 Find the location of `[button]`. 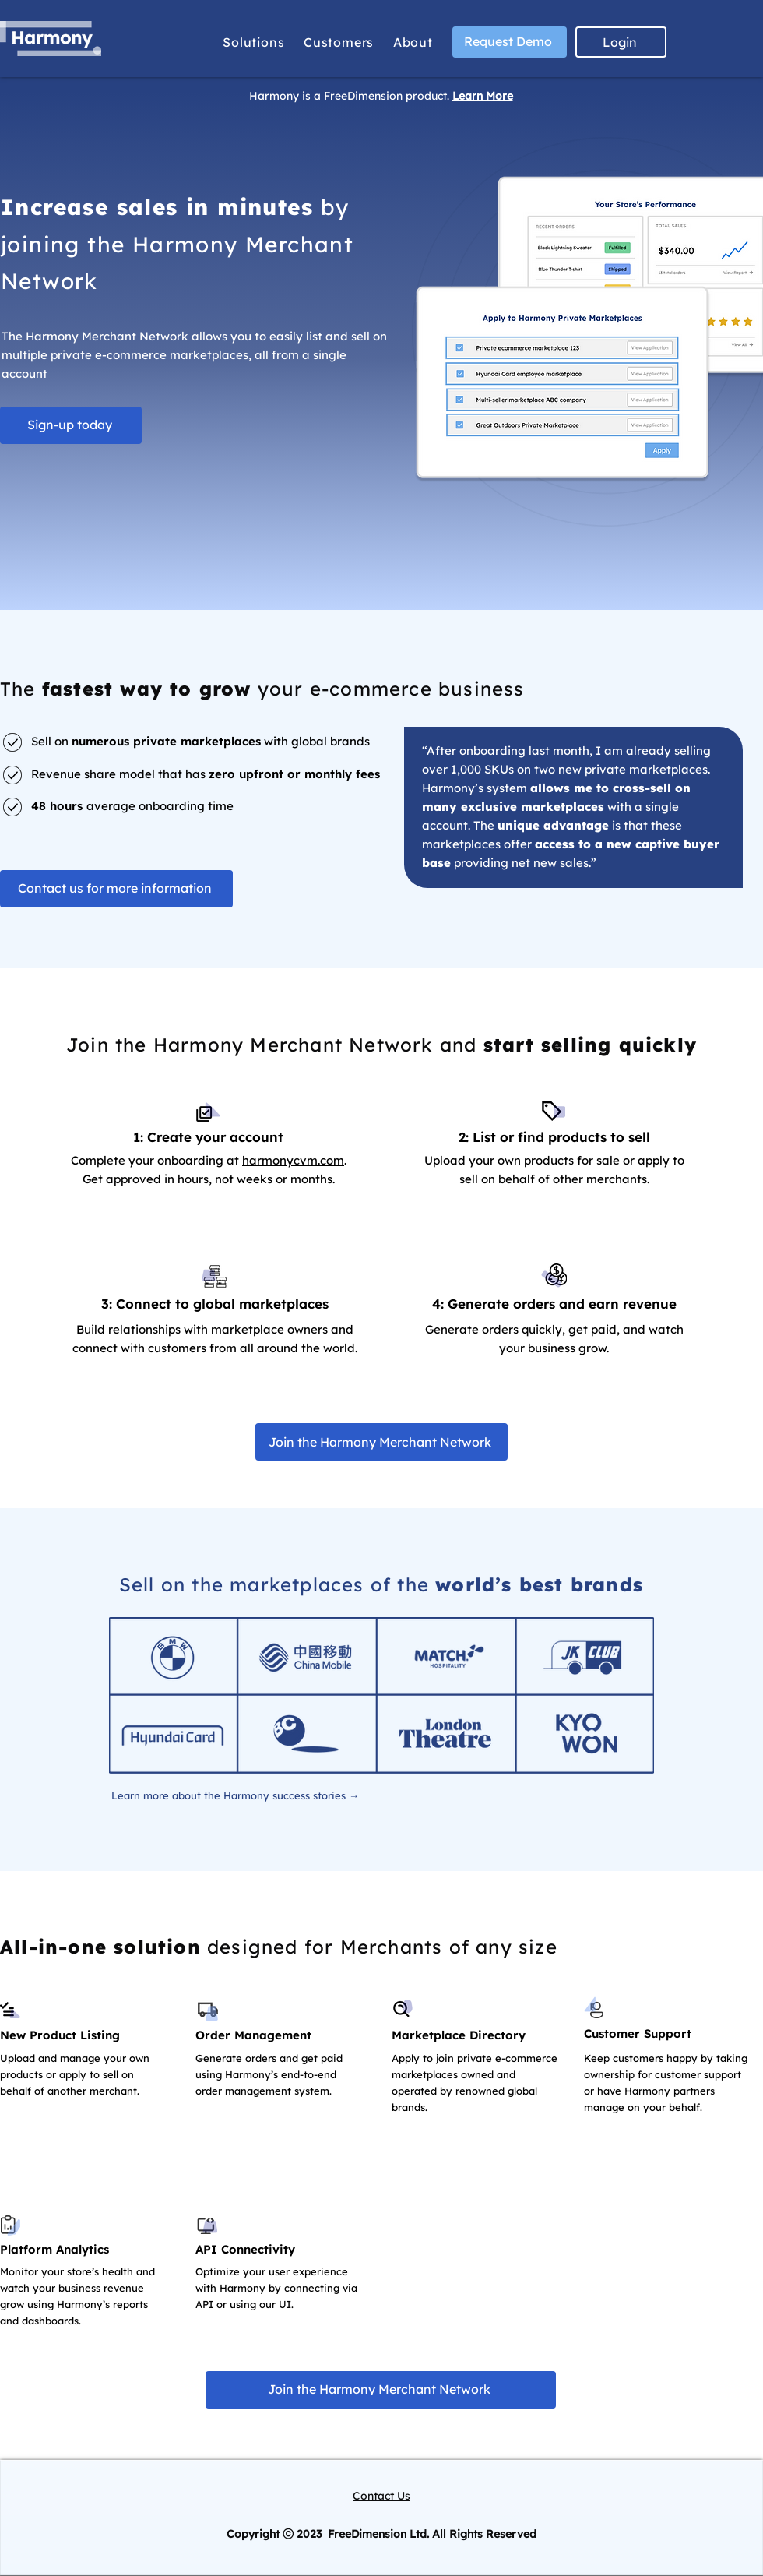

[button] is located at coordinates (254, 42).